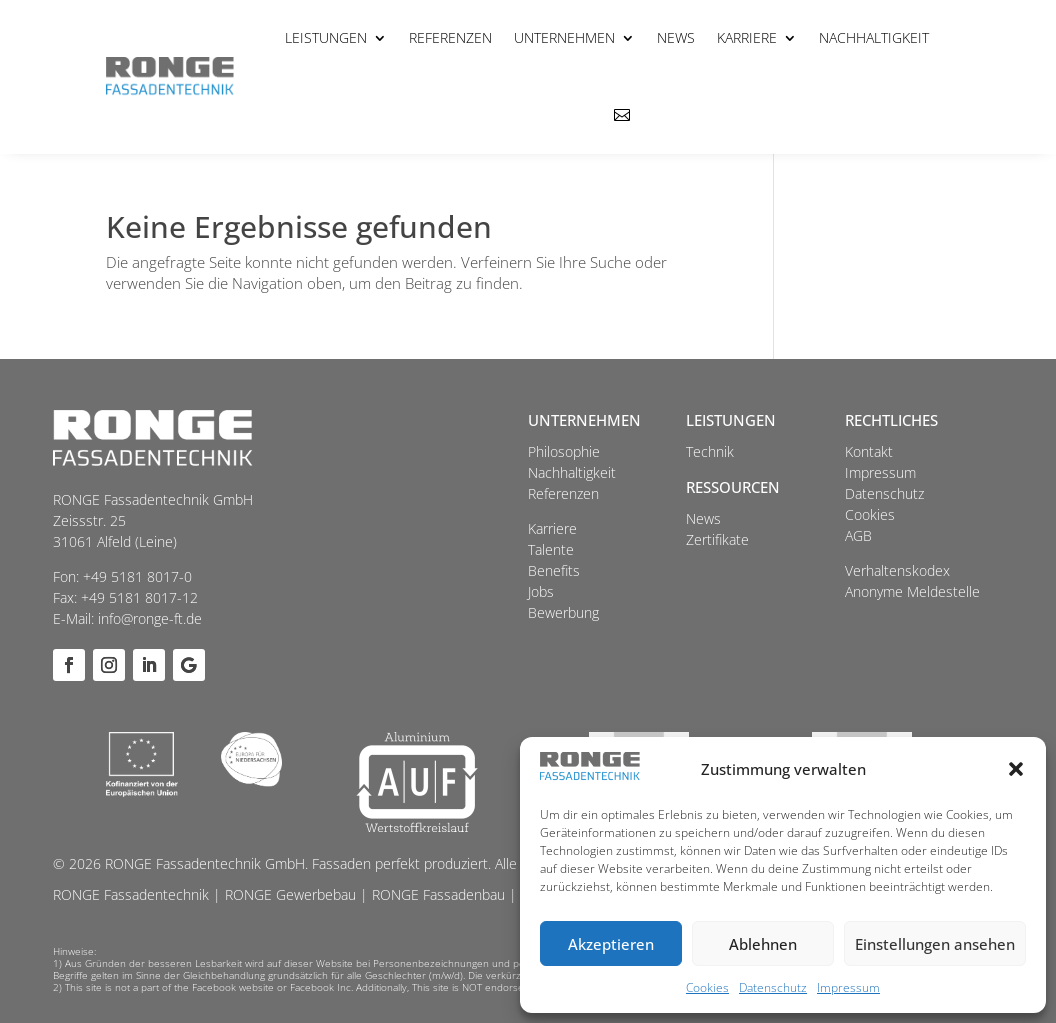  Describe the element at coordinates (912, 591) in the screenshot. I see `Anonyme Meldestelle` at that location.